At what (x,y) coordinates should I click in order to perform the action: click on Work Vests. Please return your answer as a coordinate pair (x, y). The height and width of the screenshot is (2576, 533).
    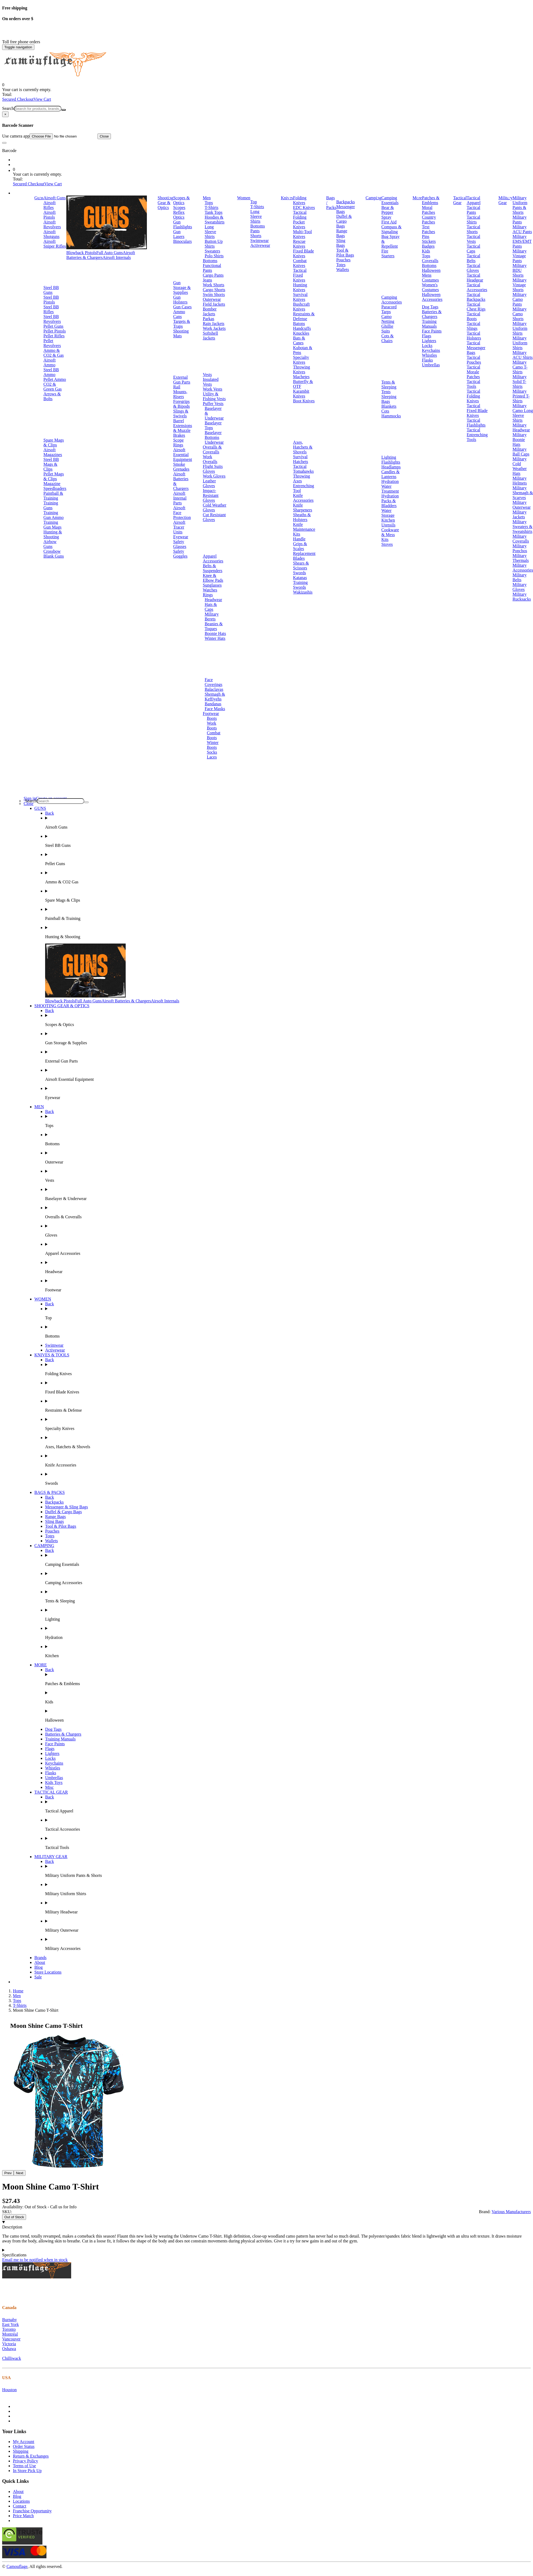
    Looking at the image, I should click on (212, 389).